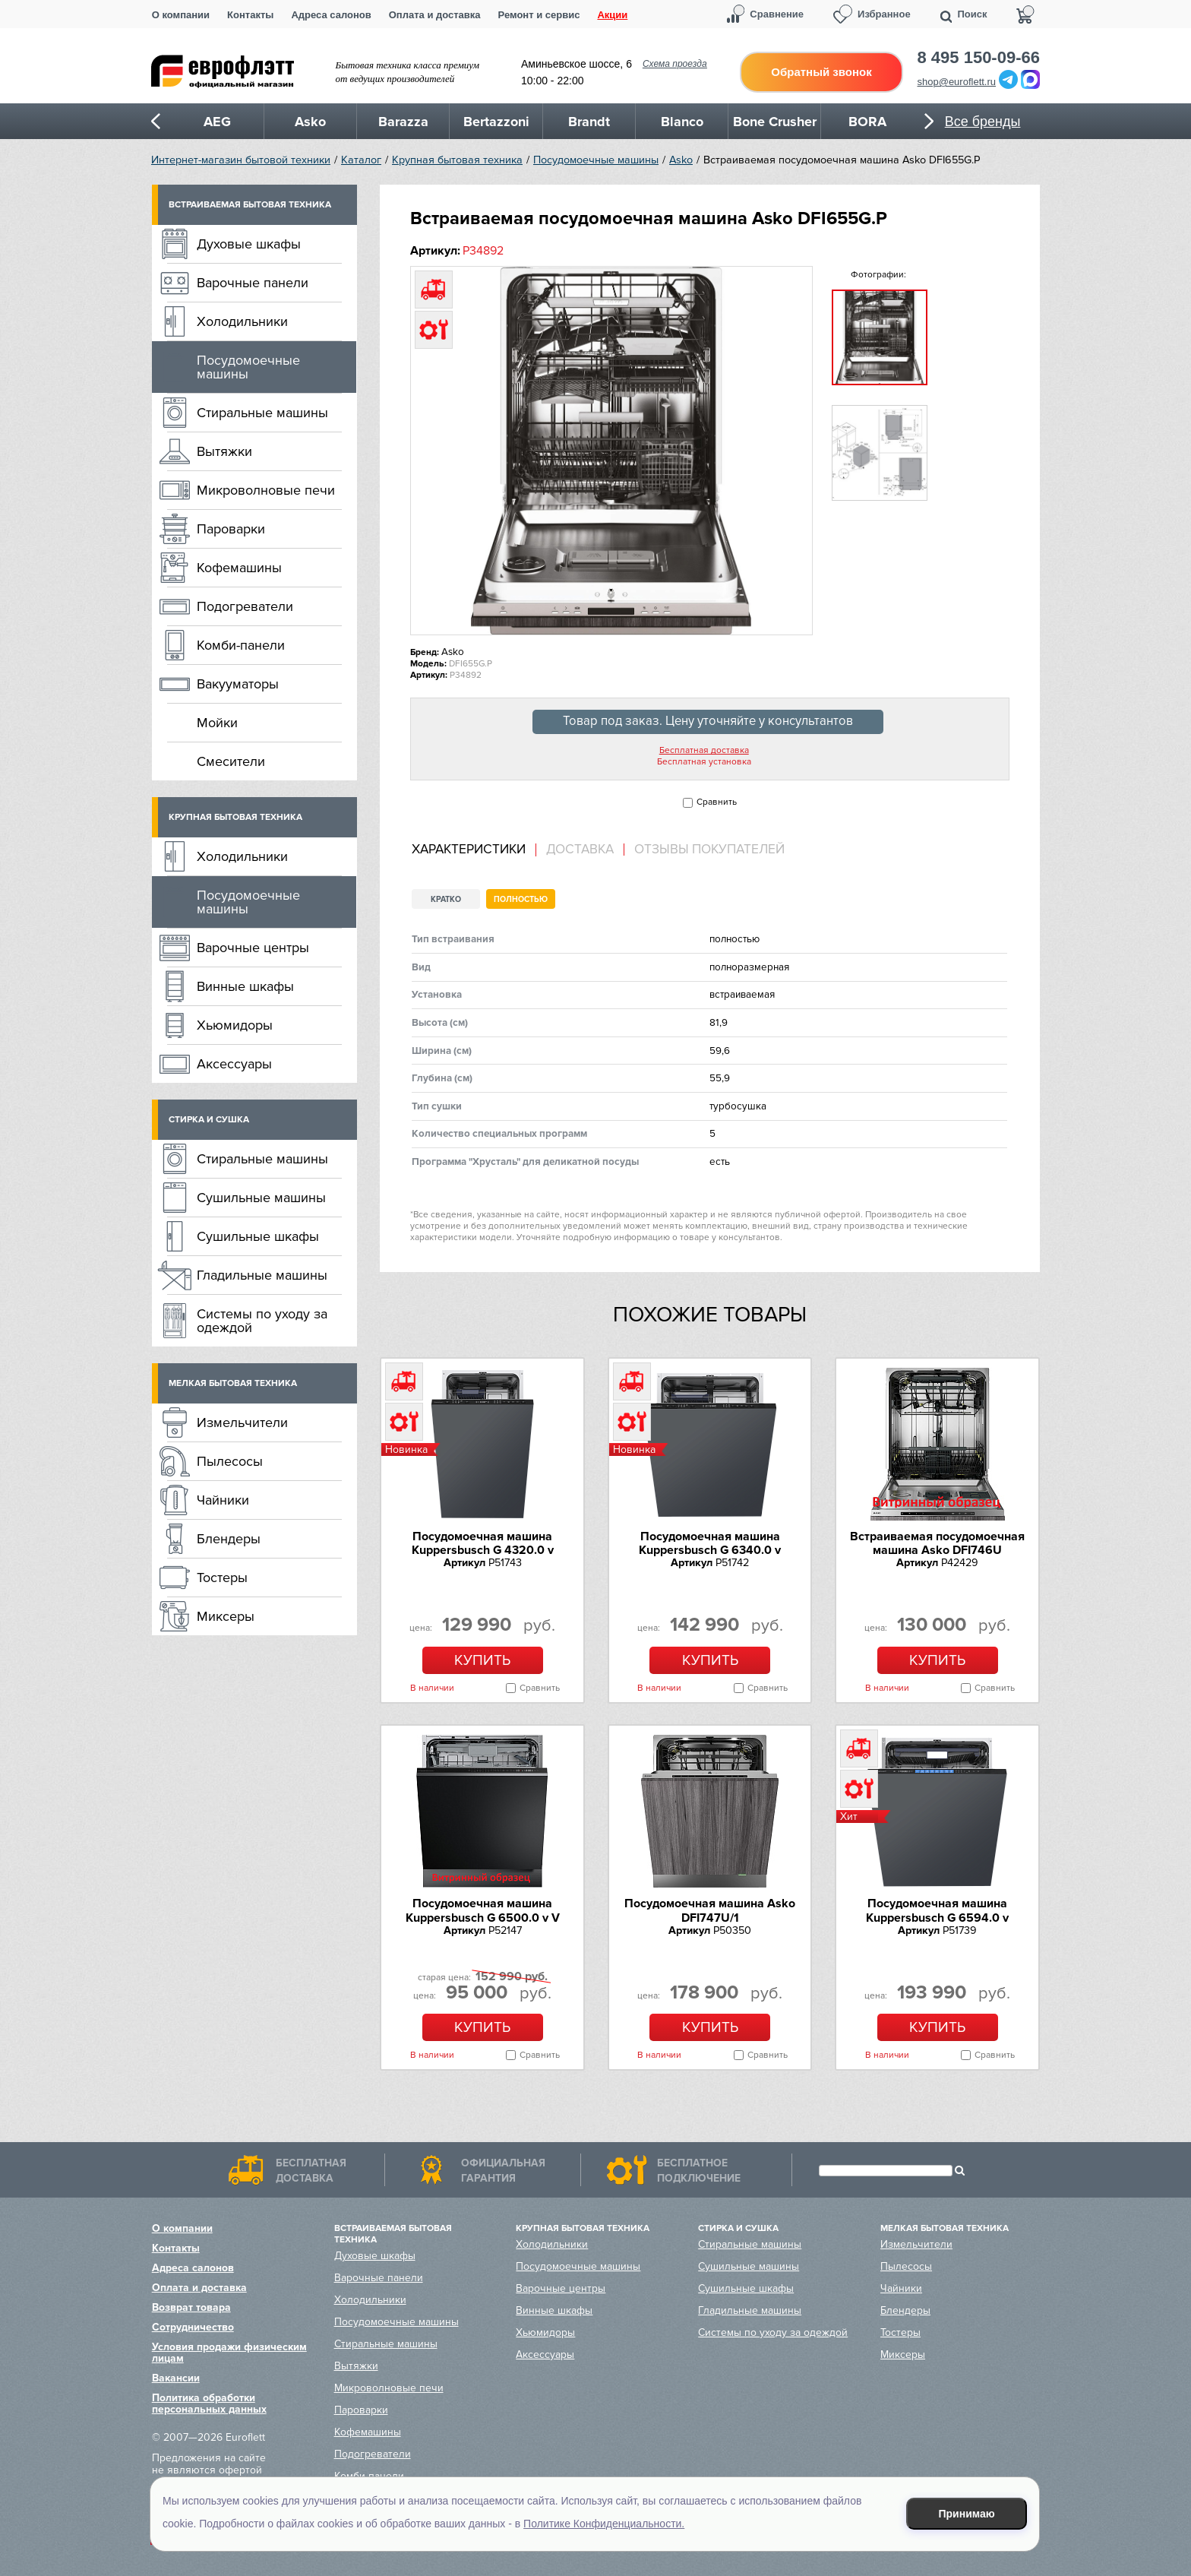 Image resolution: width=1191 pixels, height=2576 pixels. Describe the element at coordinates (241, 645) in the screenshot. I see `Комби-панели` at that location.